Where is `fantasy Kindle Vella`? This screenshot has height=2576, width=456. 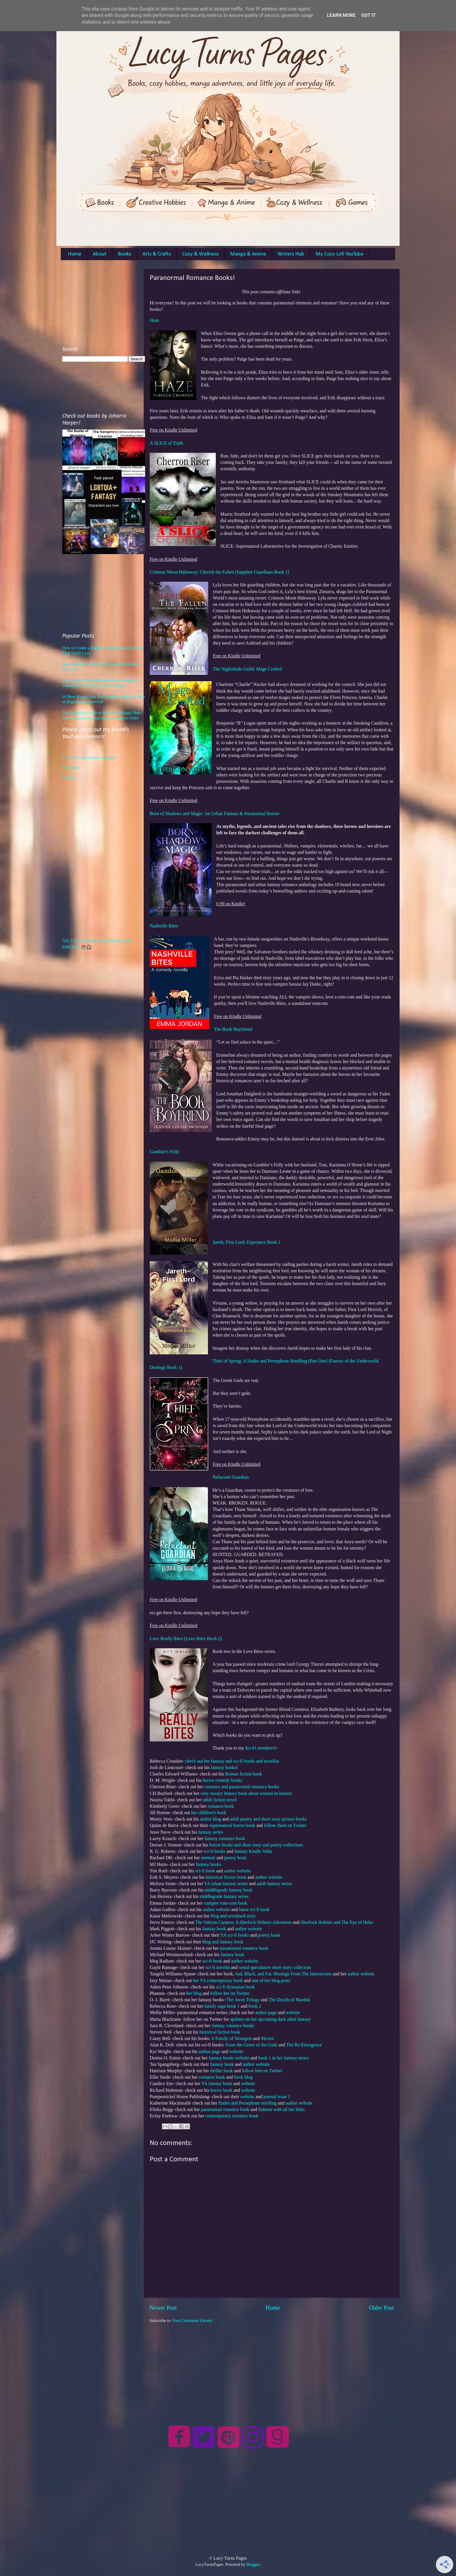
fantasy Kindle Vella is located at coordinates (253, 1851).